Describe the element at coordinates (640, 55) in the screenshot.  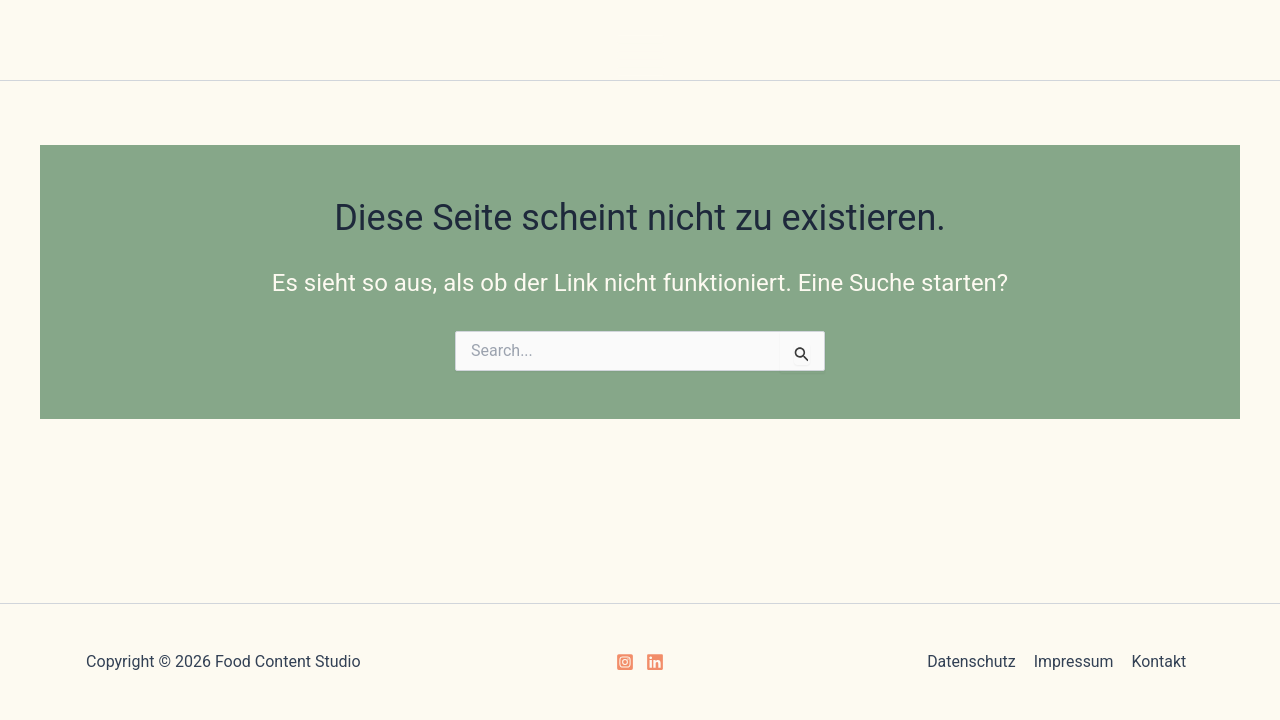
I see `[Main menu toggle]` at that location.